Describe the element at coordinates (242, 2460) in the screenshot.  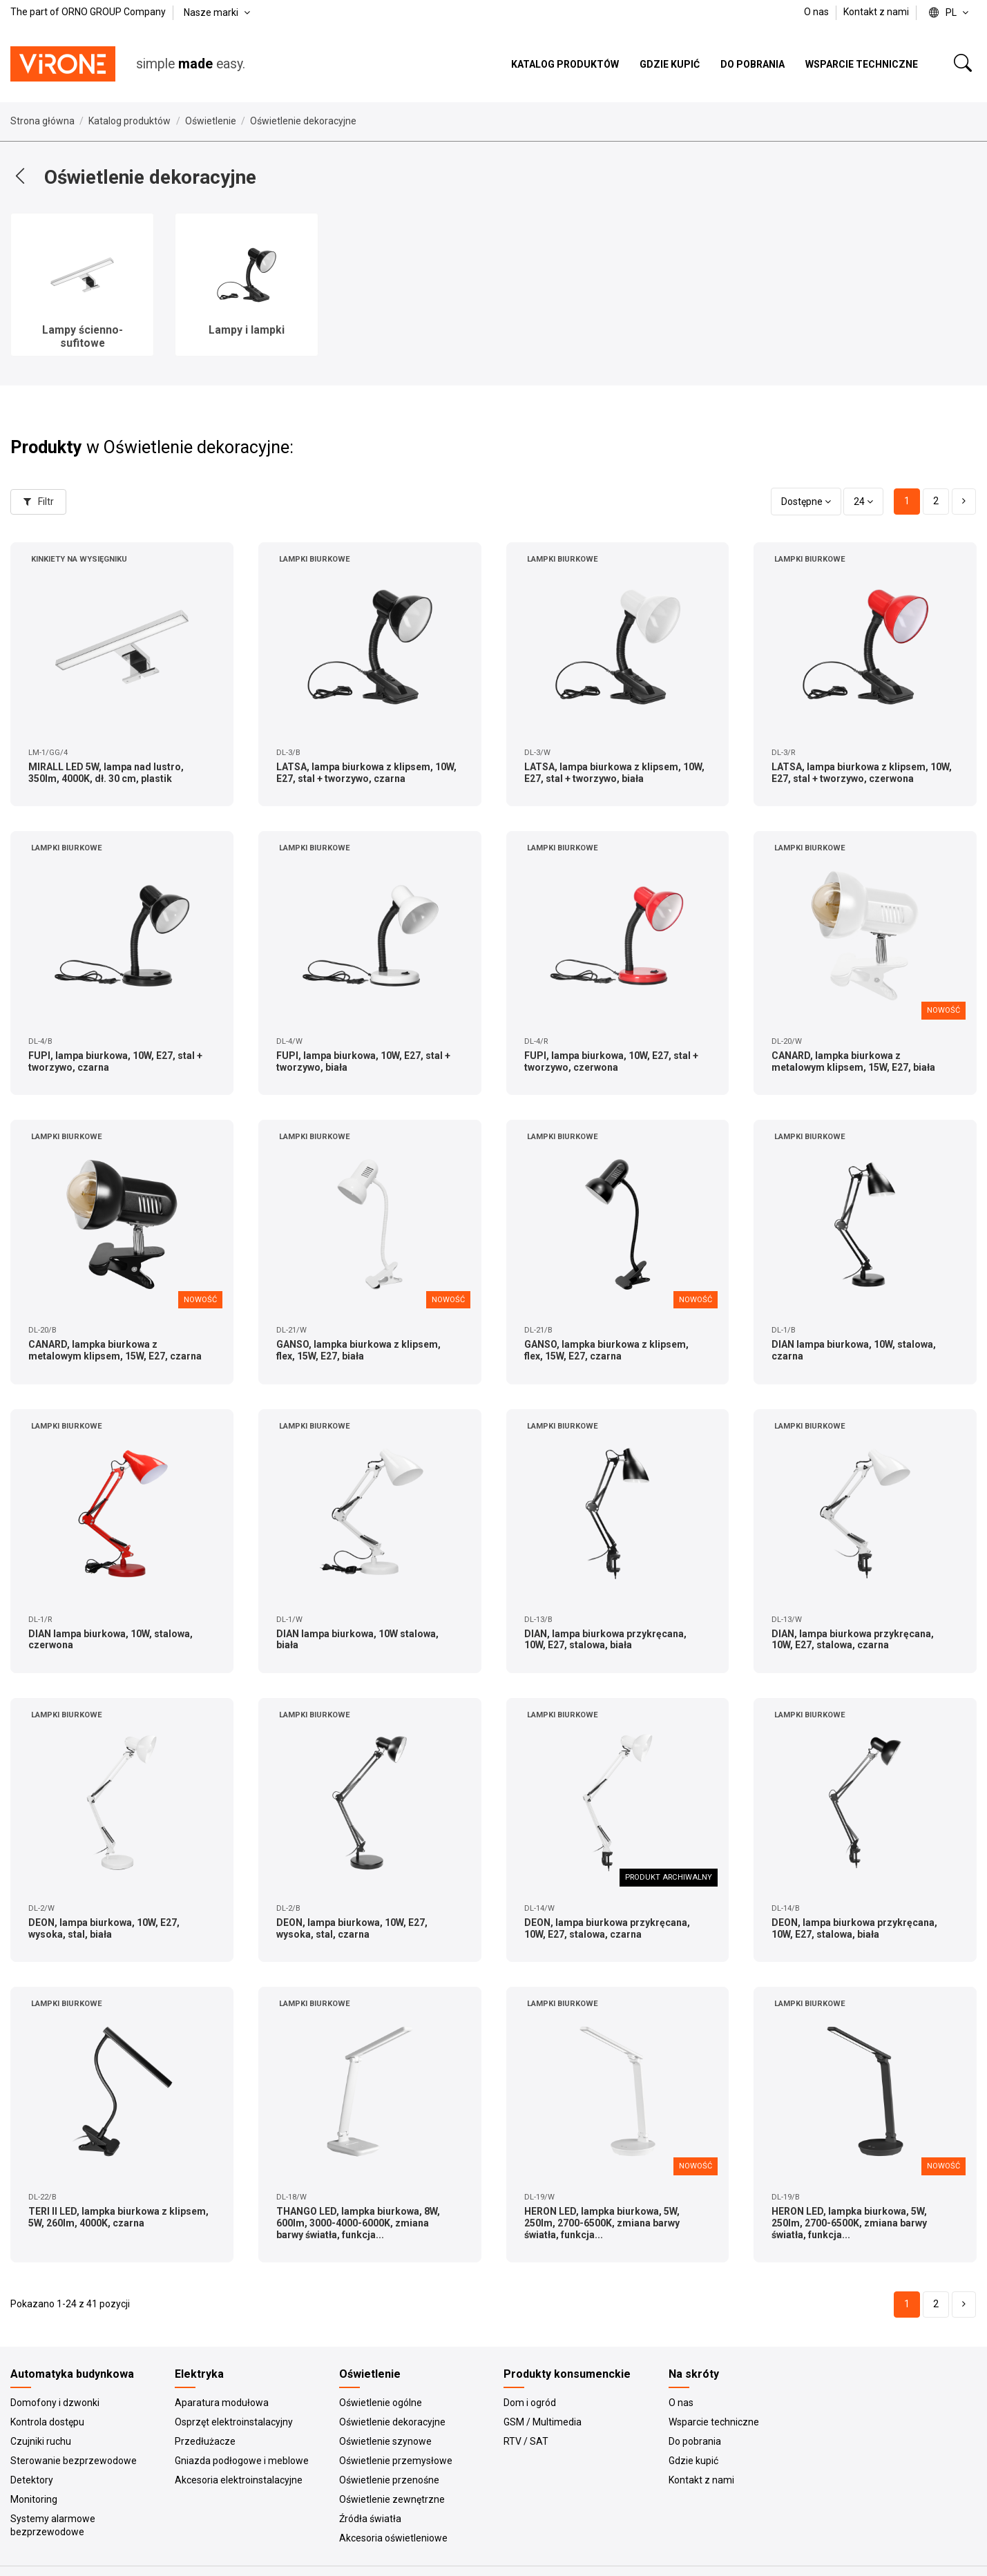
I see `Gniazda podłogowe i meblowe` at that location.